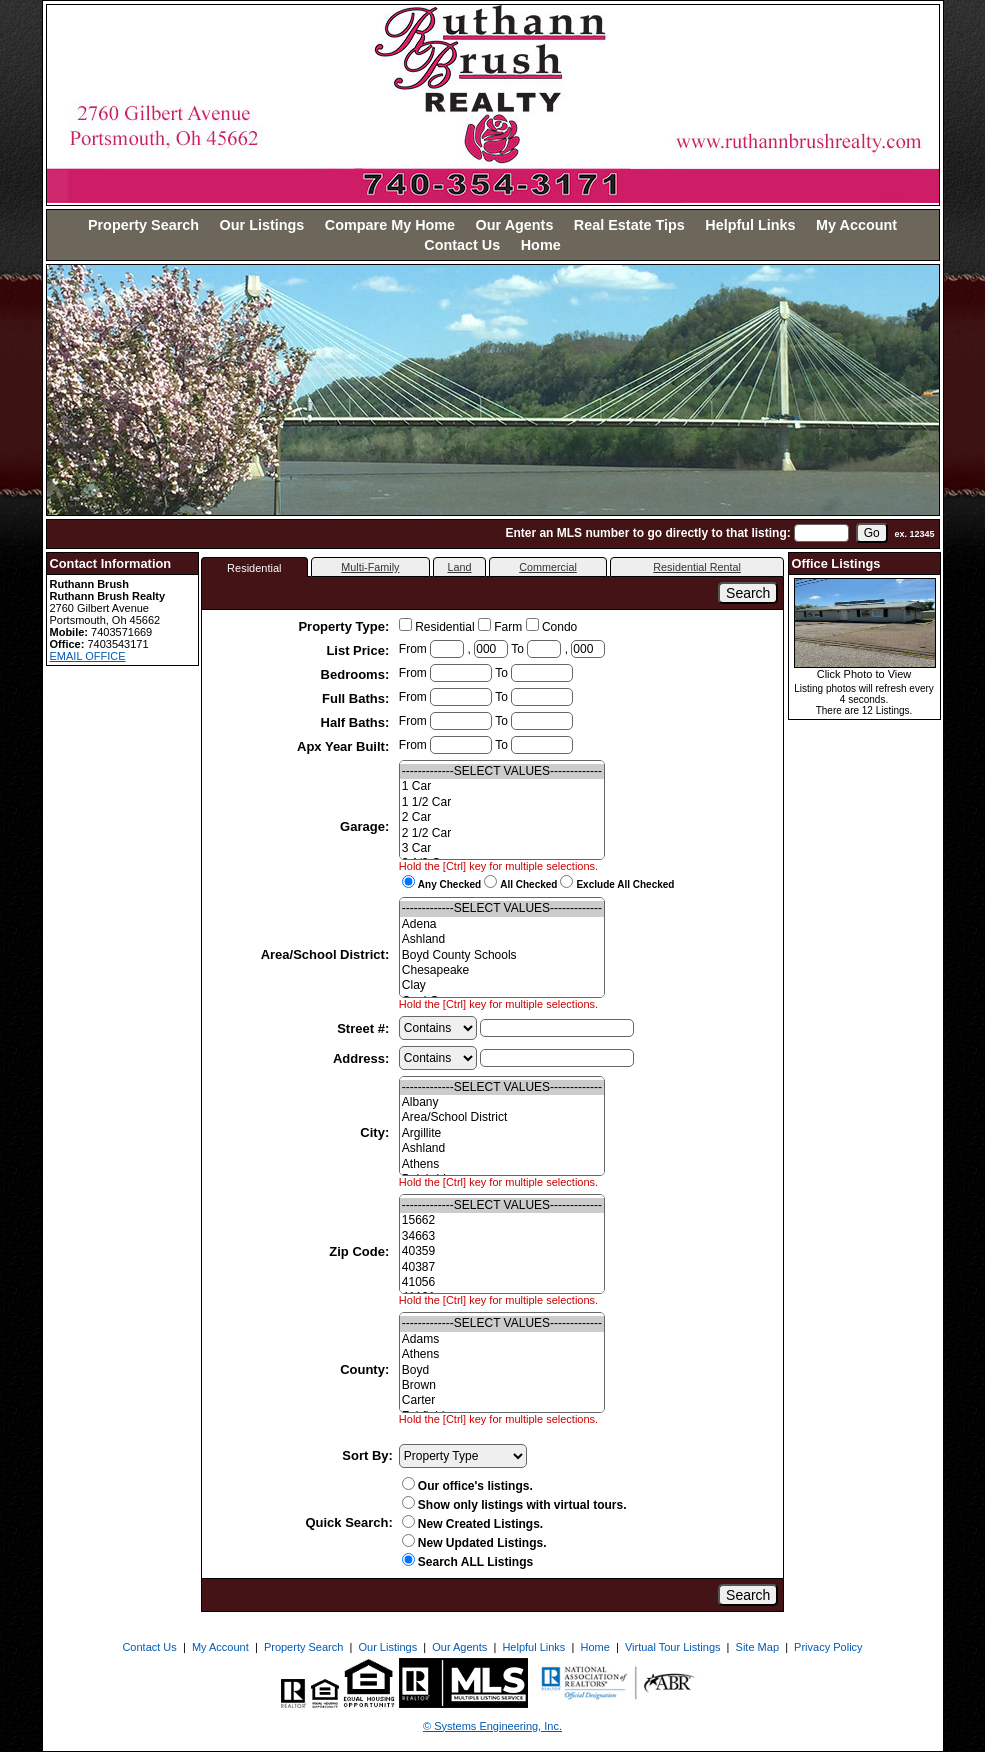 The width and height of the screenshot is (985, 1752). What do you see at coordinates (502, 833) in the screenshot?
I see `2 1/2 Car` at bounding box center [502, 833].